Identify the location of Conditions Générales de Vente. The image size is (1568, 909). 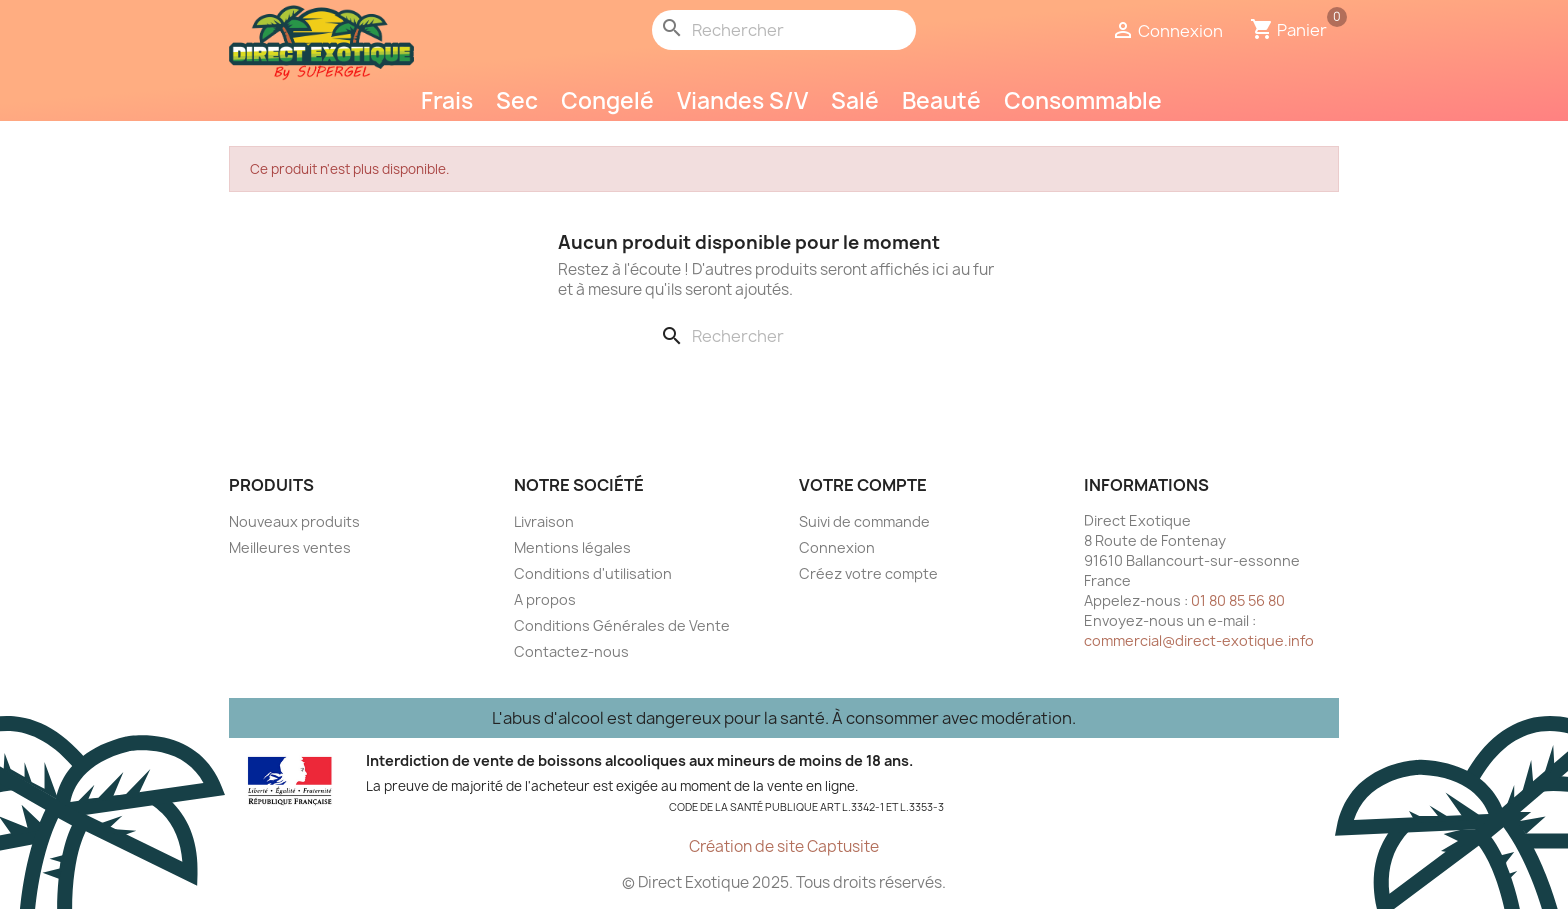
(622, 625).